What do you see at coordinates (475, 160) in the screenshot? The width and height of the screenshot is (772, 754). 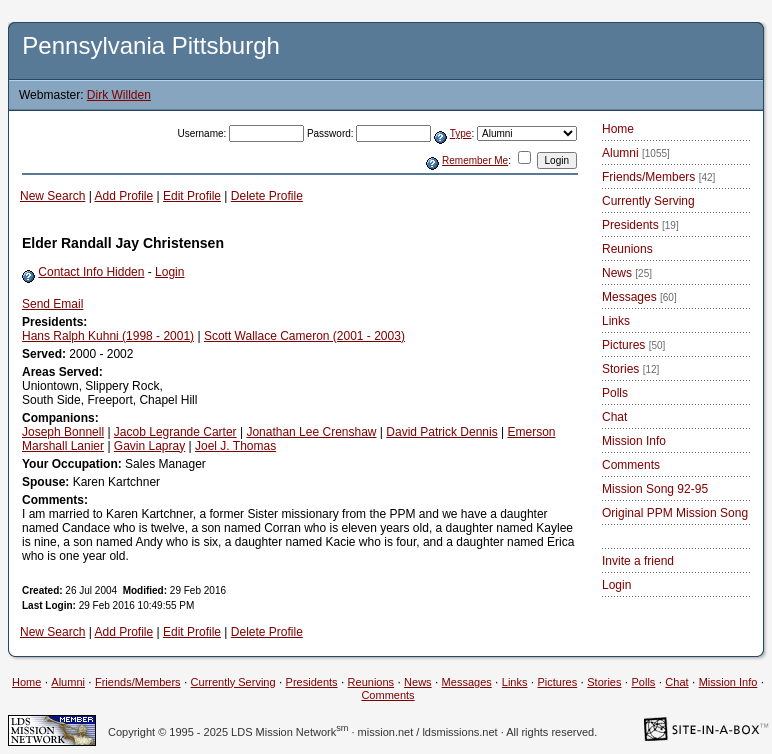 I see `Remember Me` at bounding box center [475, 160].